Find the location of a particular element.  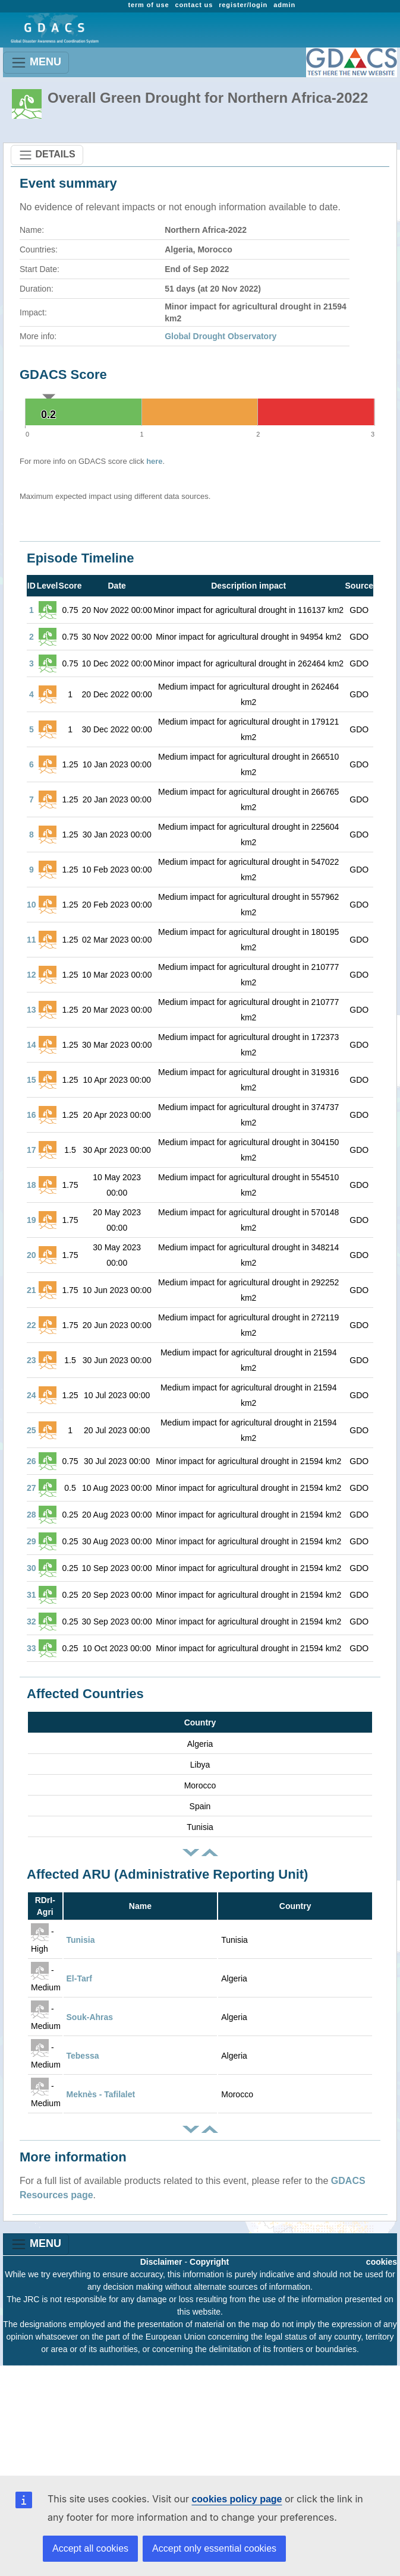

term of use is located at coordinates (148, 4).